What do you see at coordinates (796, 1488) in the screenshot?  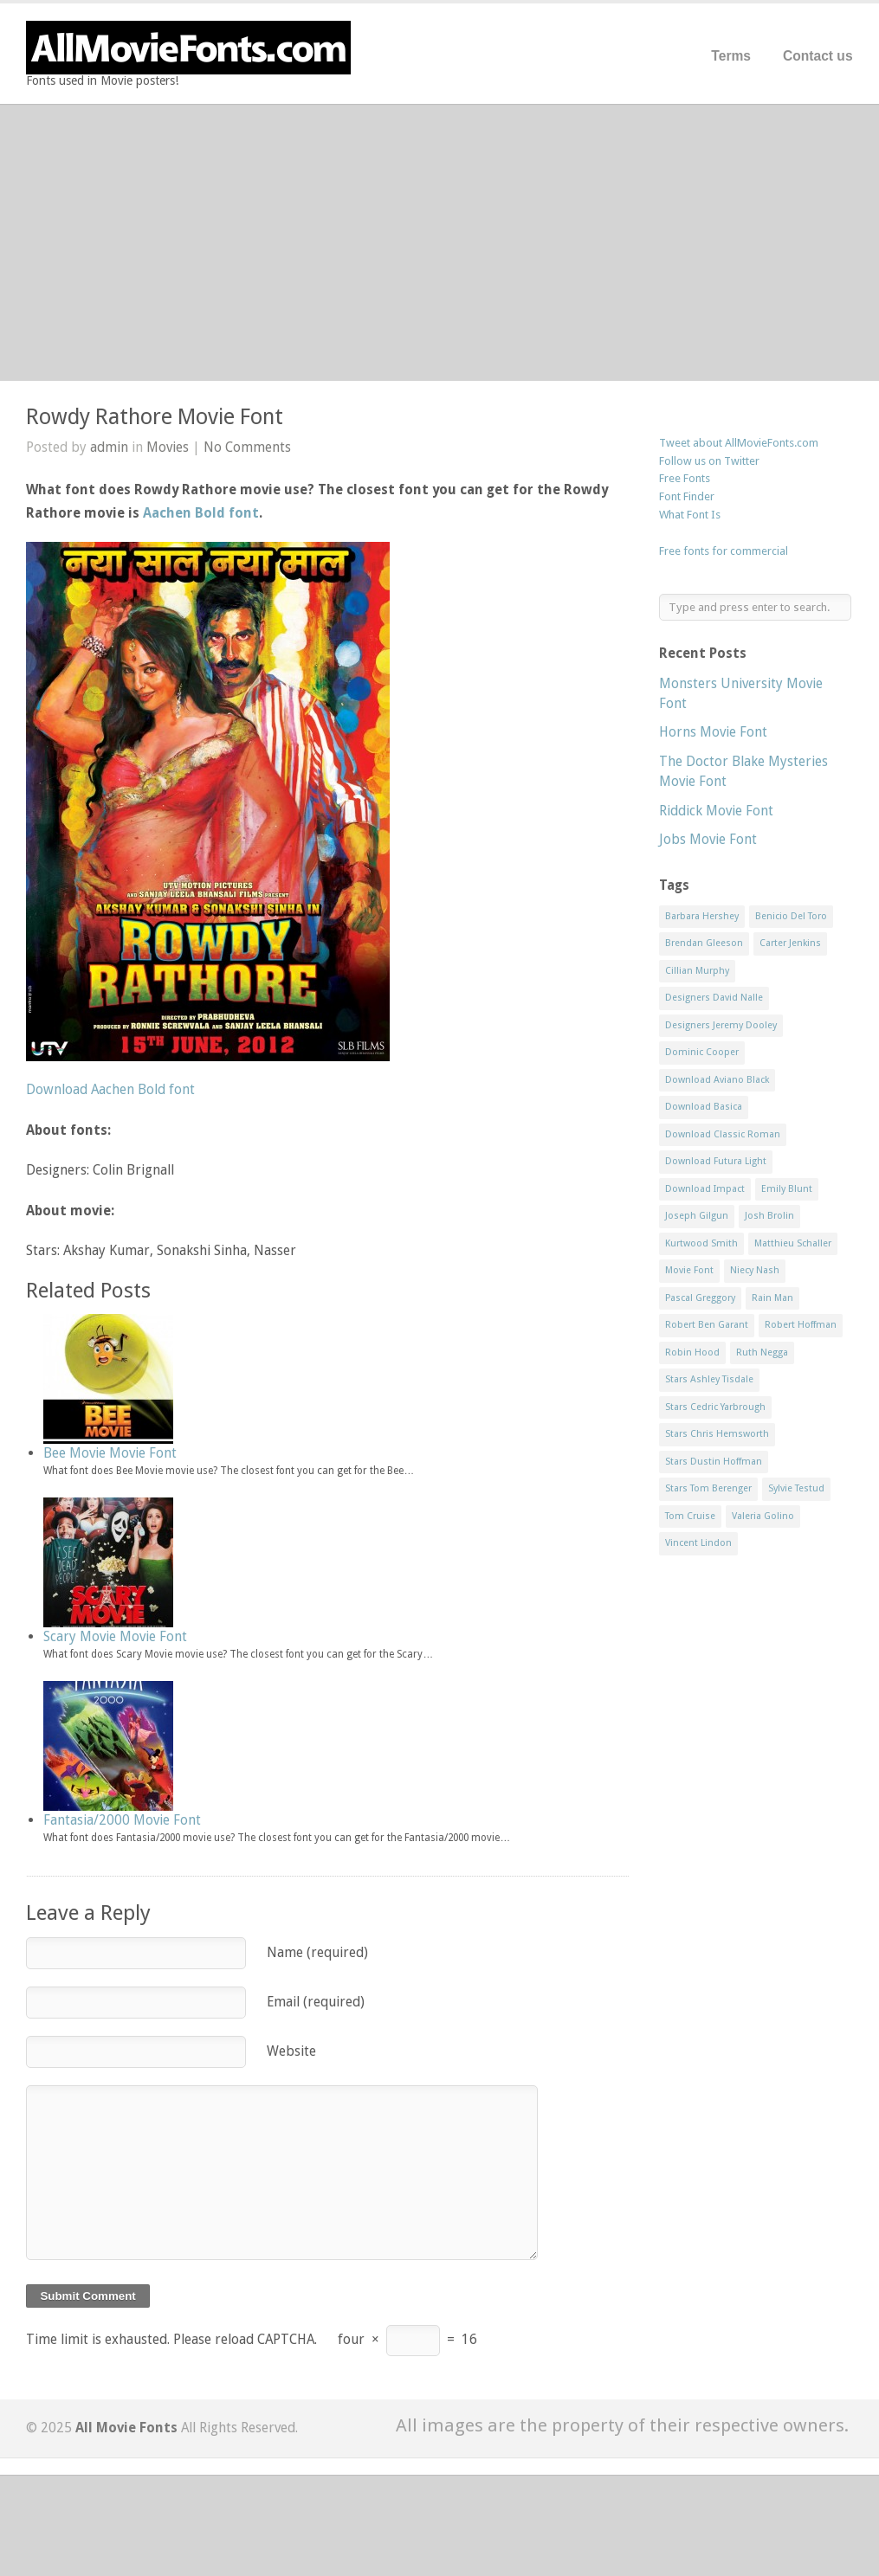 I see `Sylvie Testud [Sylvie Testud (1 item)]` at bounding box center [796, 1488].